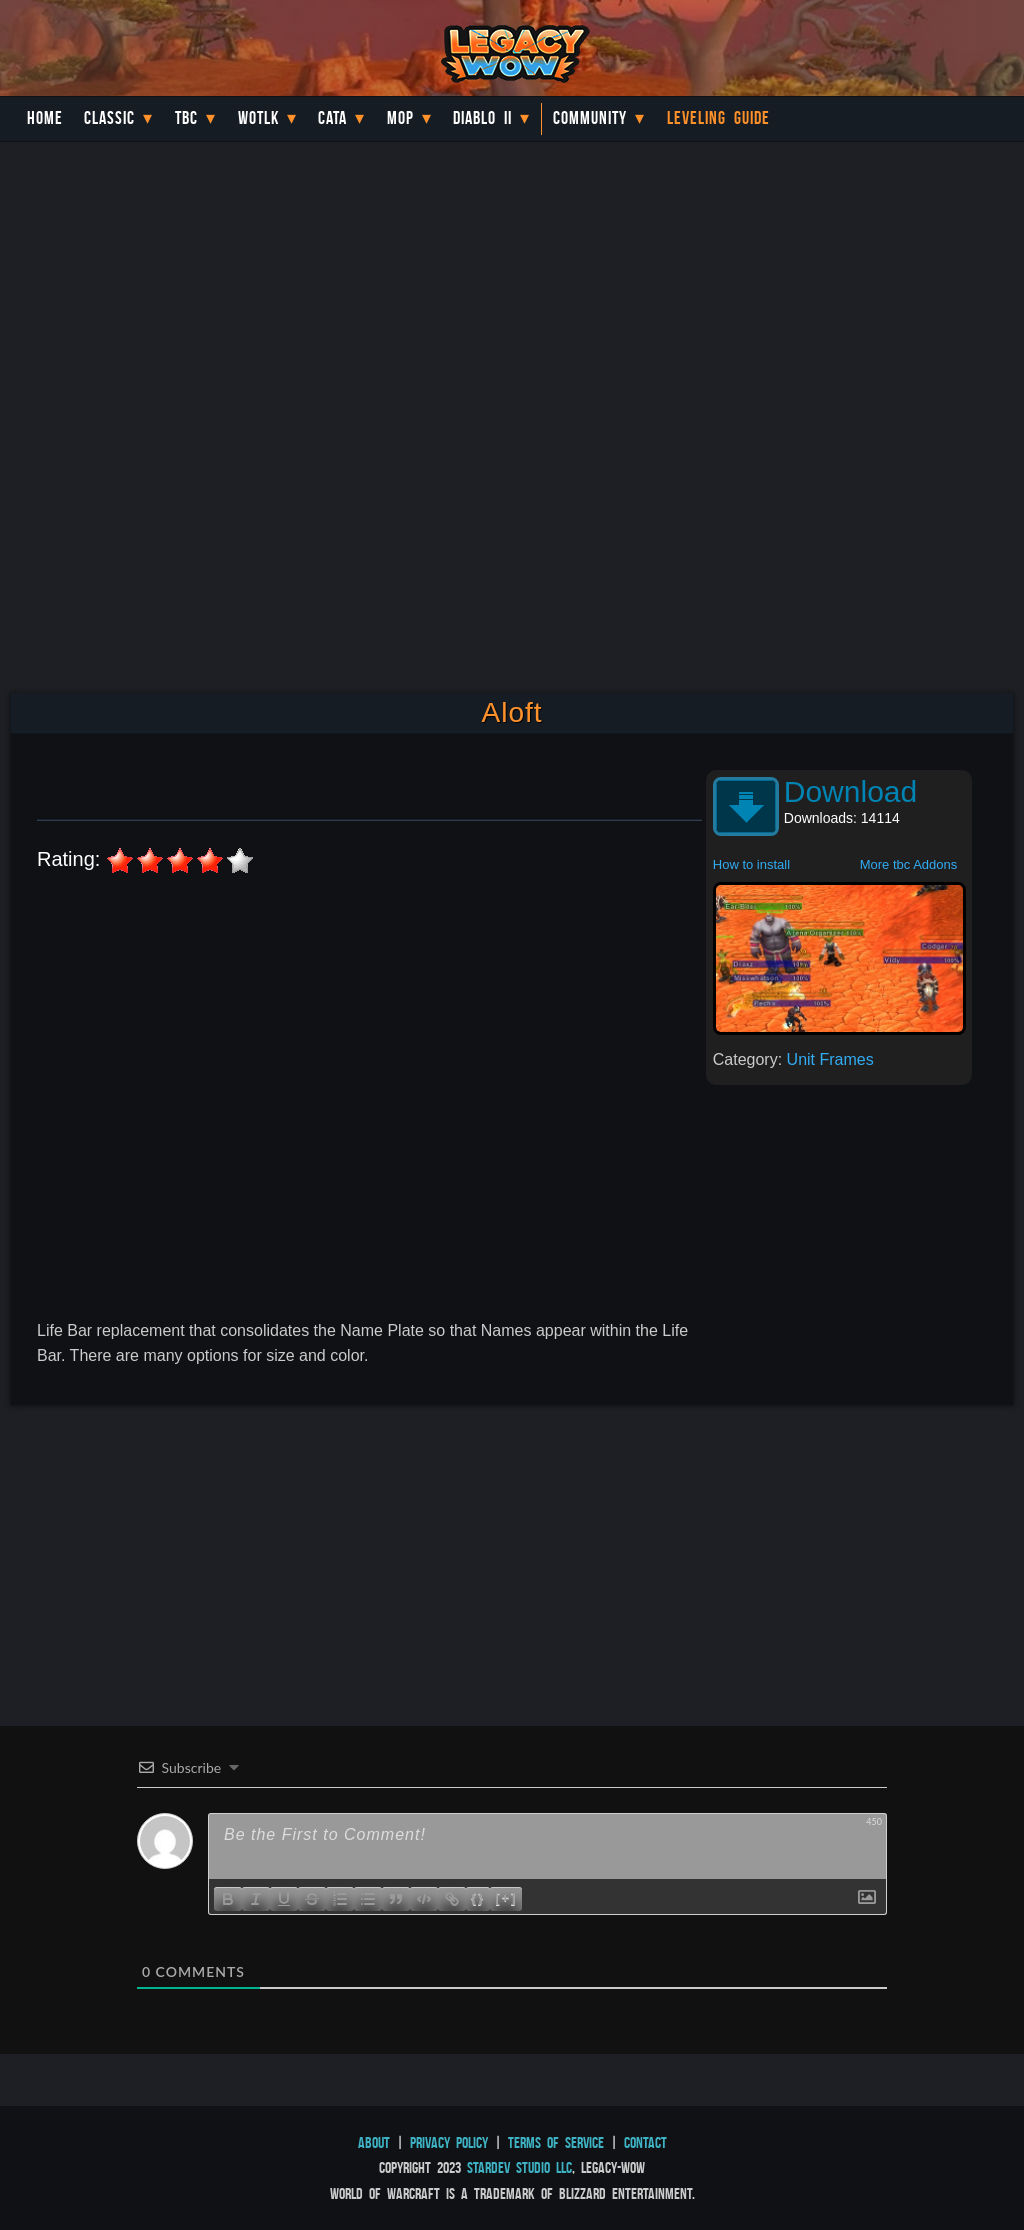  Describe the element at coordinates (374, 2142) in the screenshot. I see `About` at that location.